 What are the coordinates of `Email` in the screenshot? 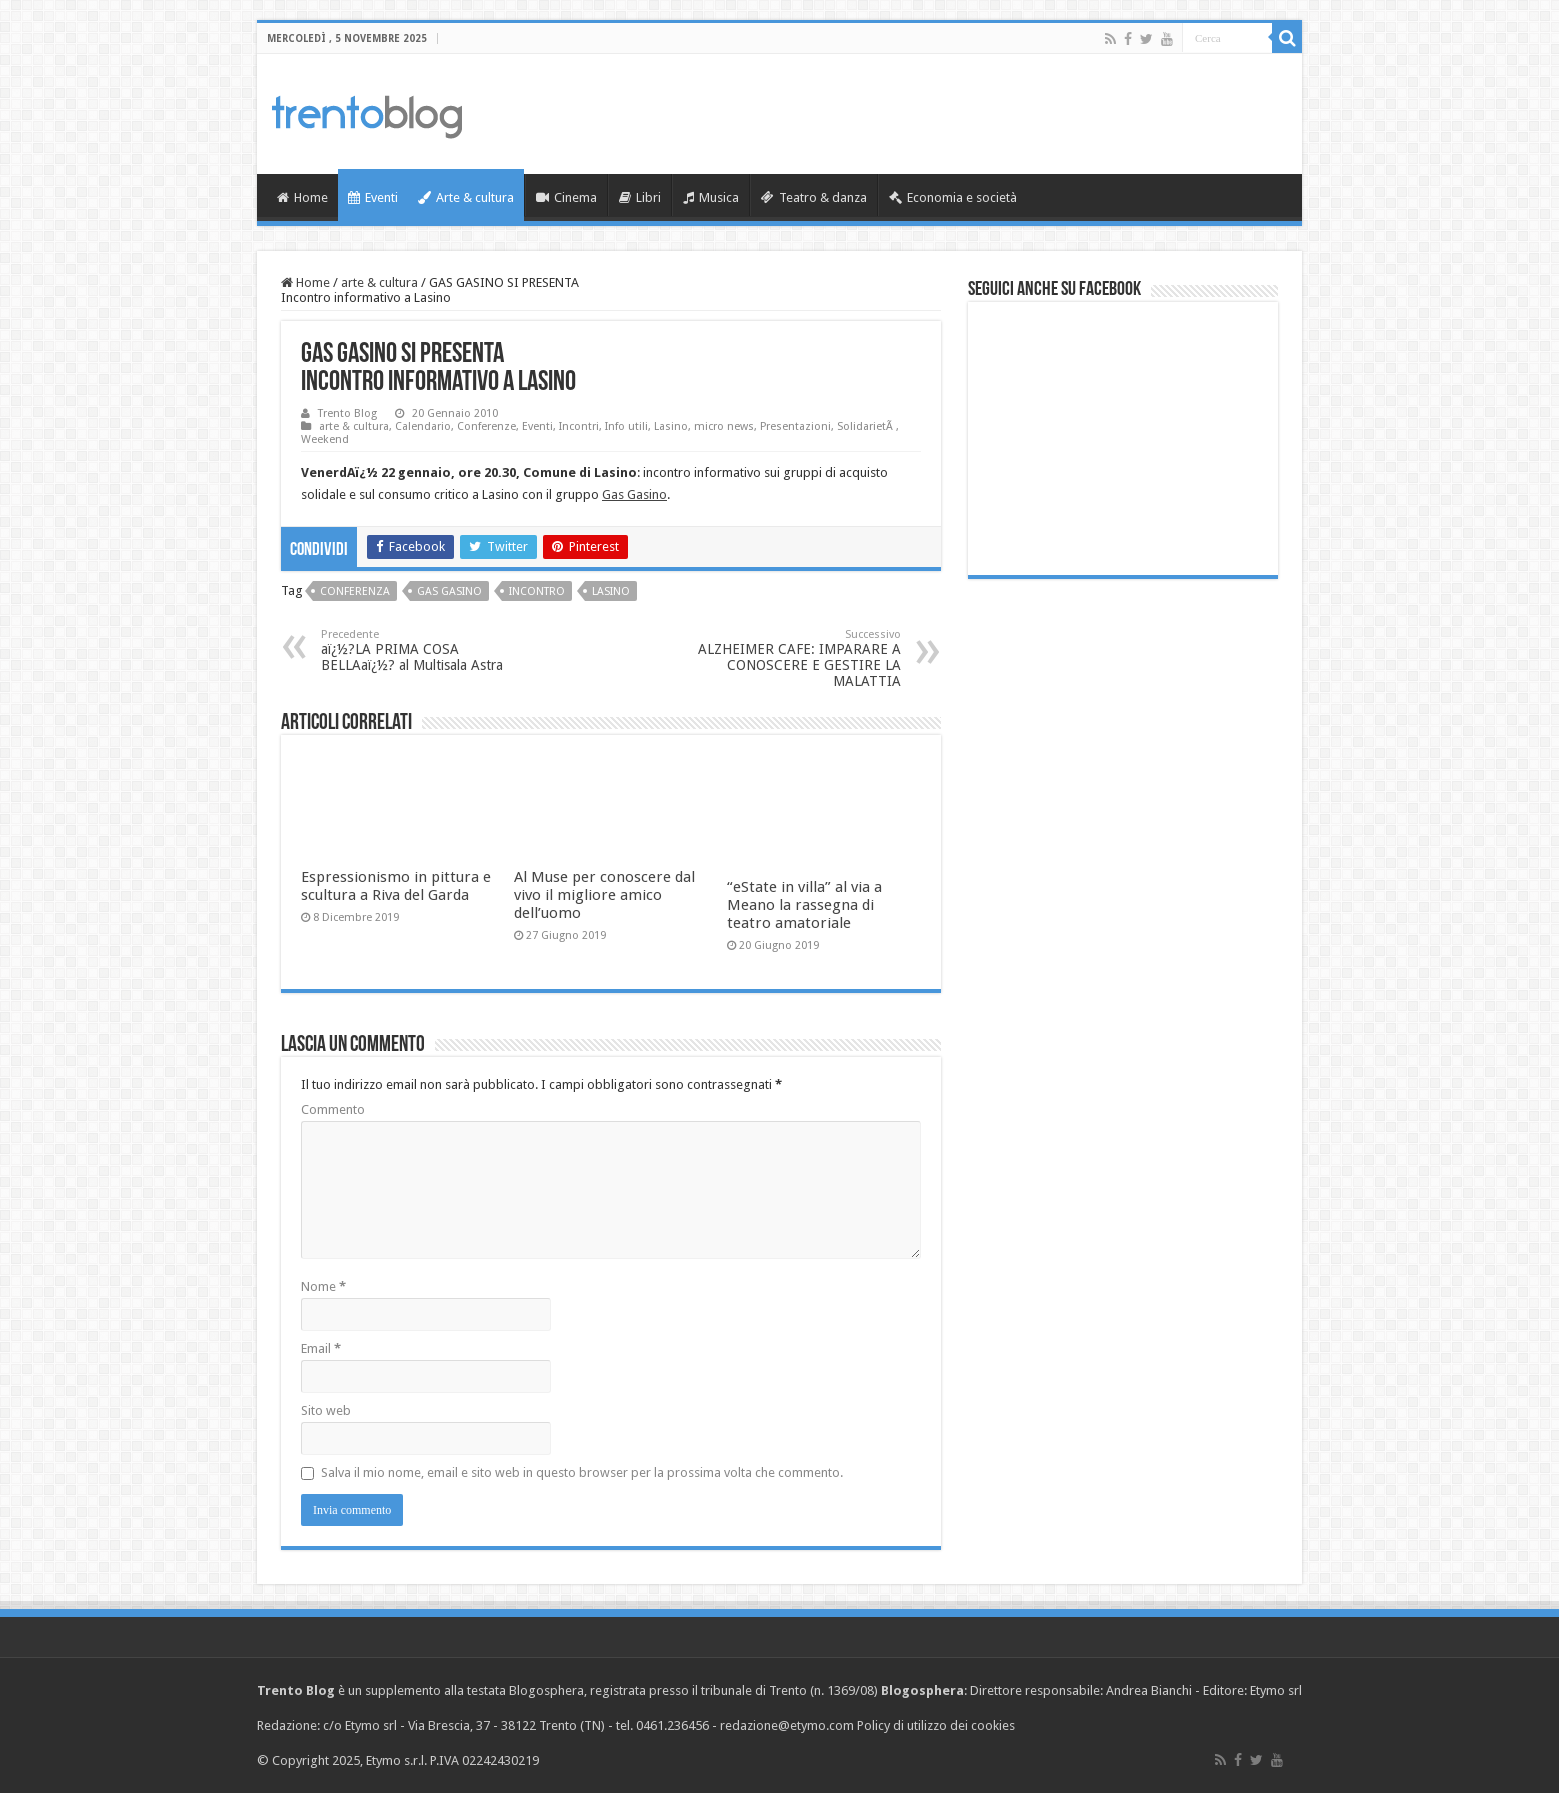 It's located at (321, 1348).